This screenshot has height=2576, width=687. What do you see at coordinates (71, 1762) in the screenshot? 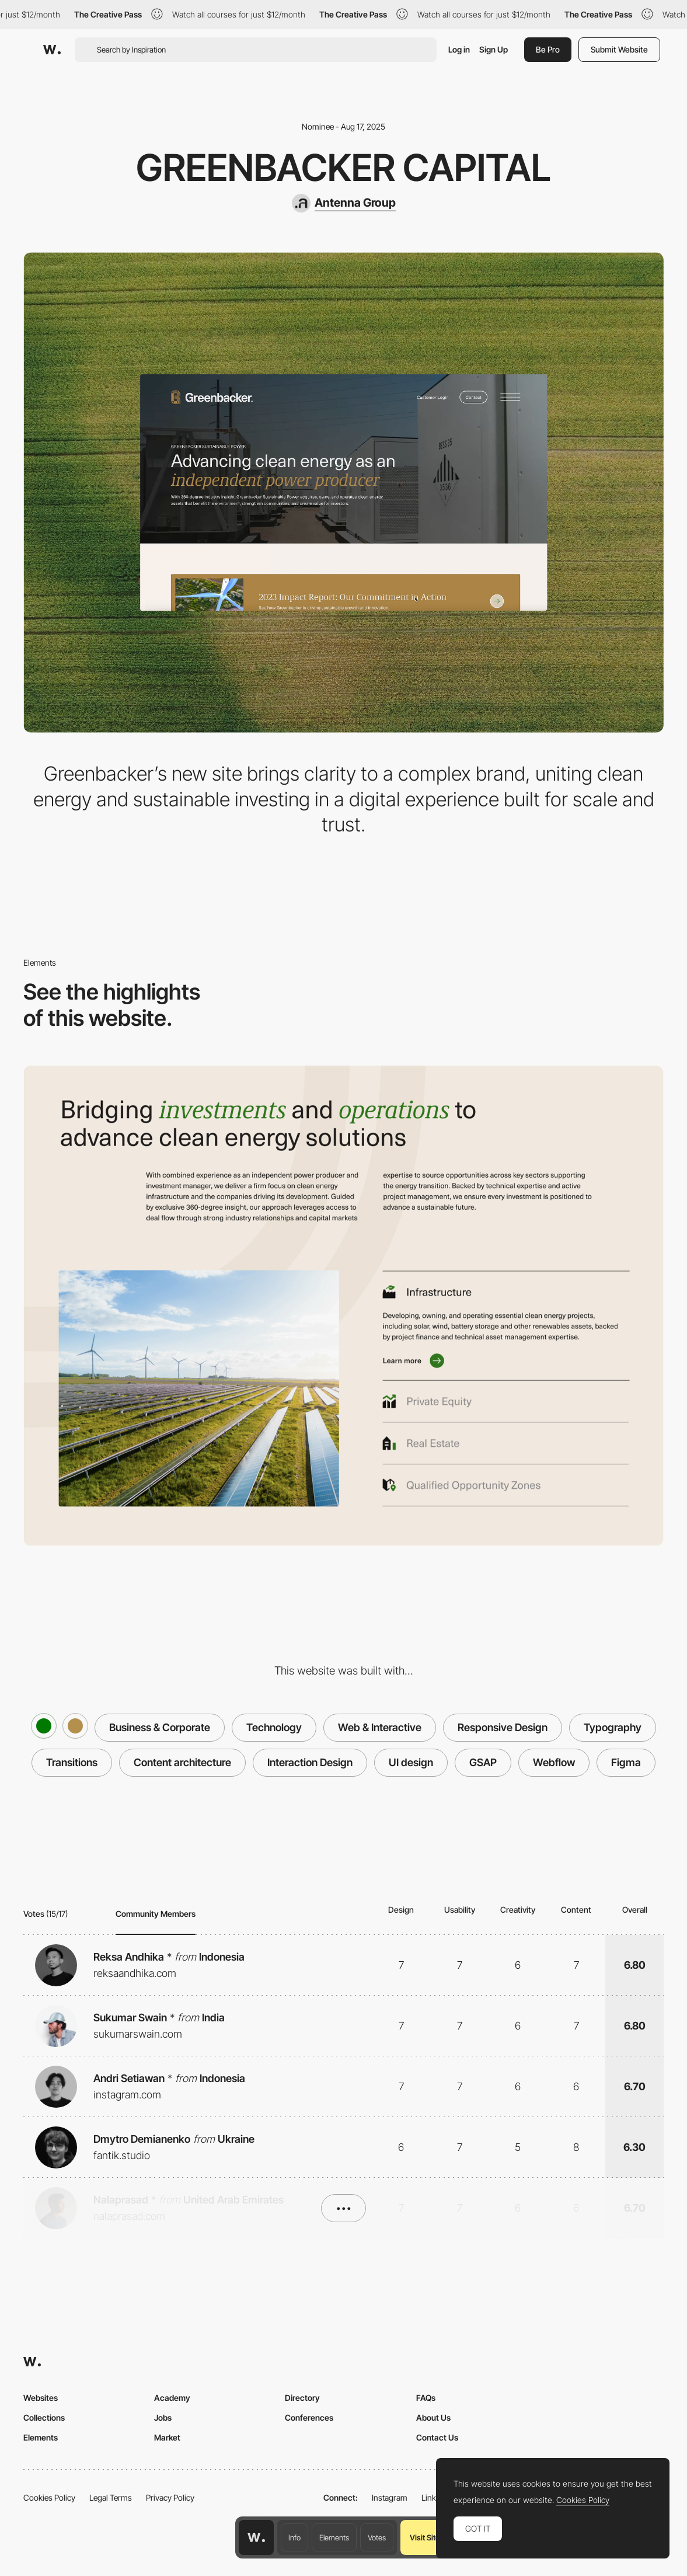
I see `Transitions` at bounding box center [71, 1762].